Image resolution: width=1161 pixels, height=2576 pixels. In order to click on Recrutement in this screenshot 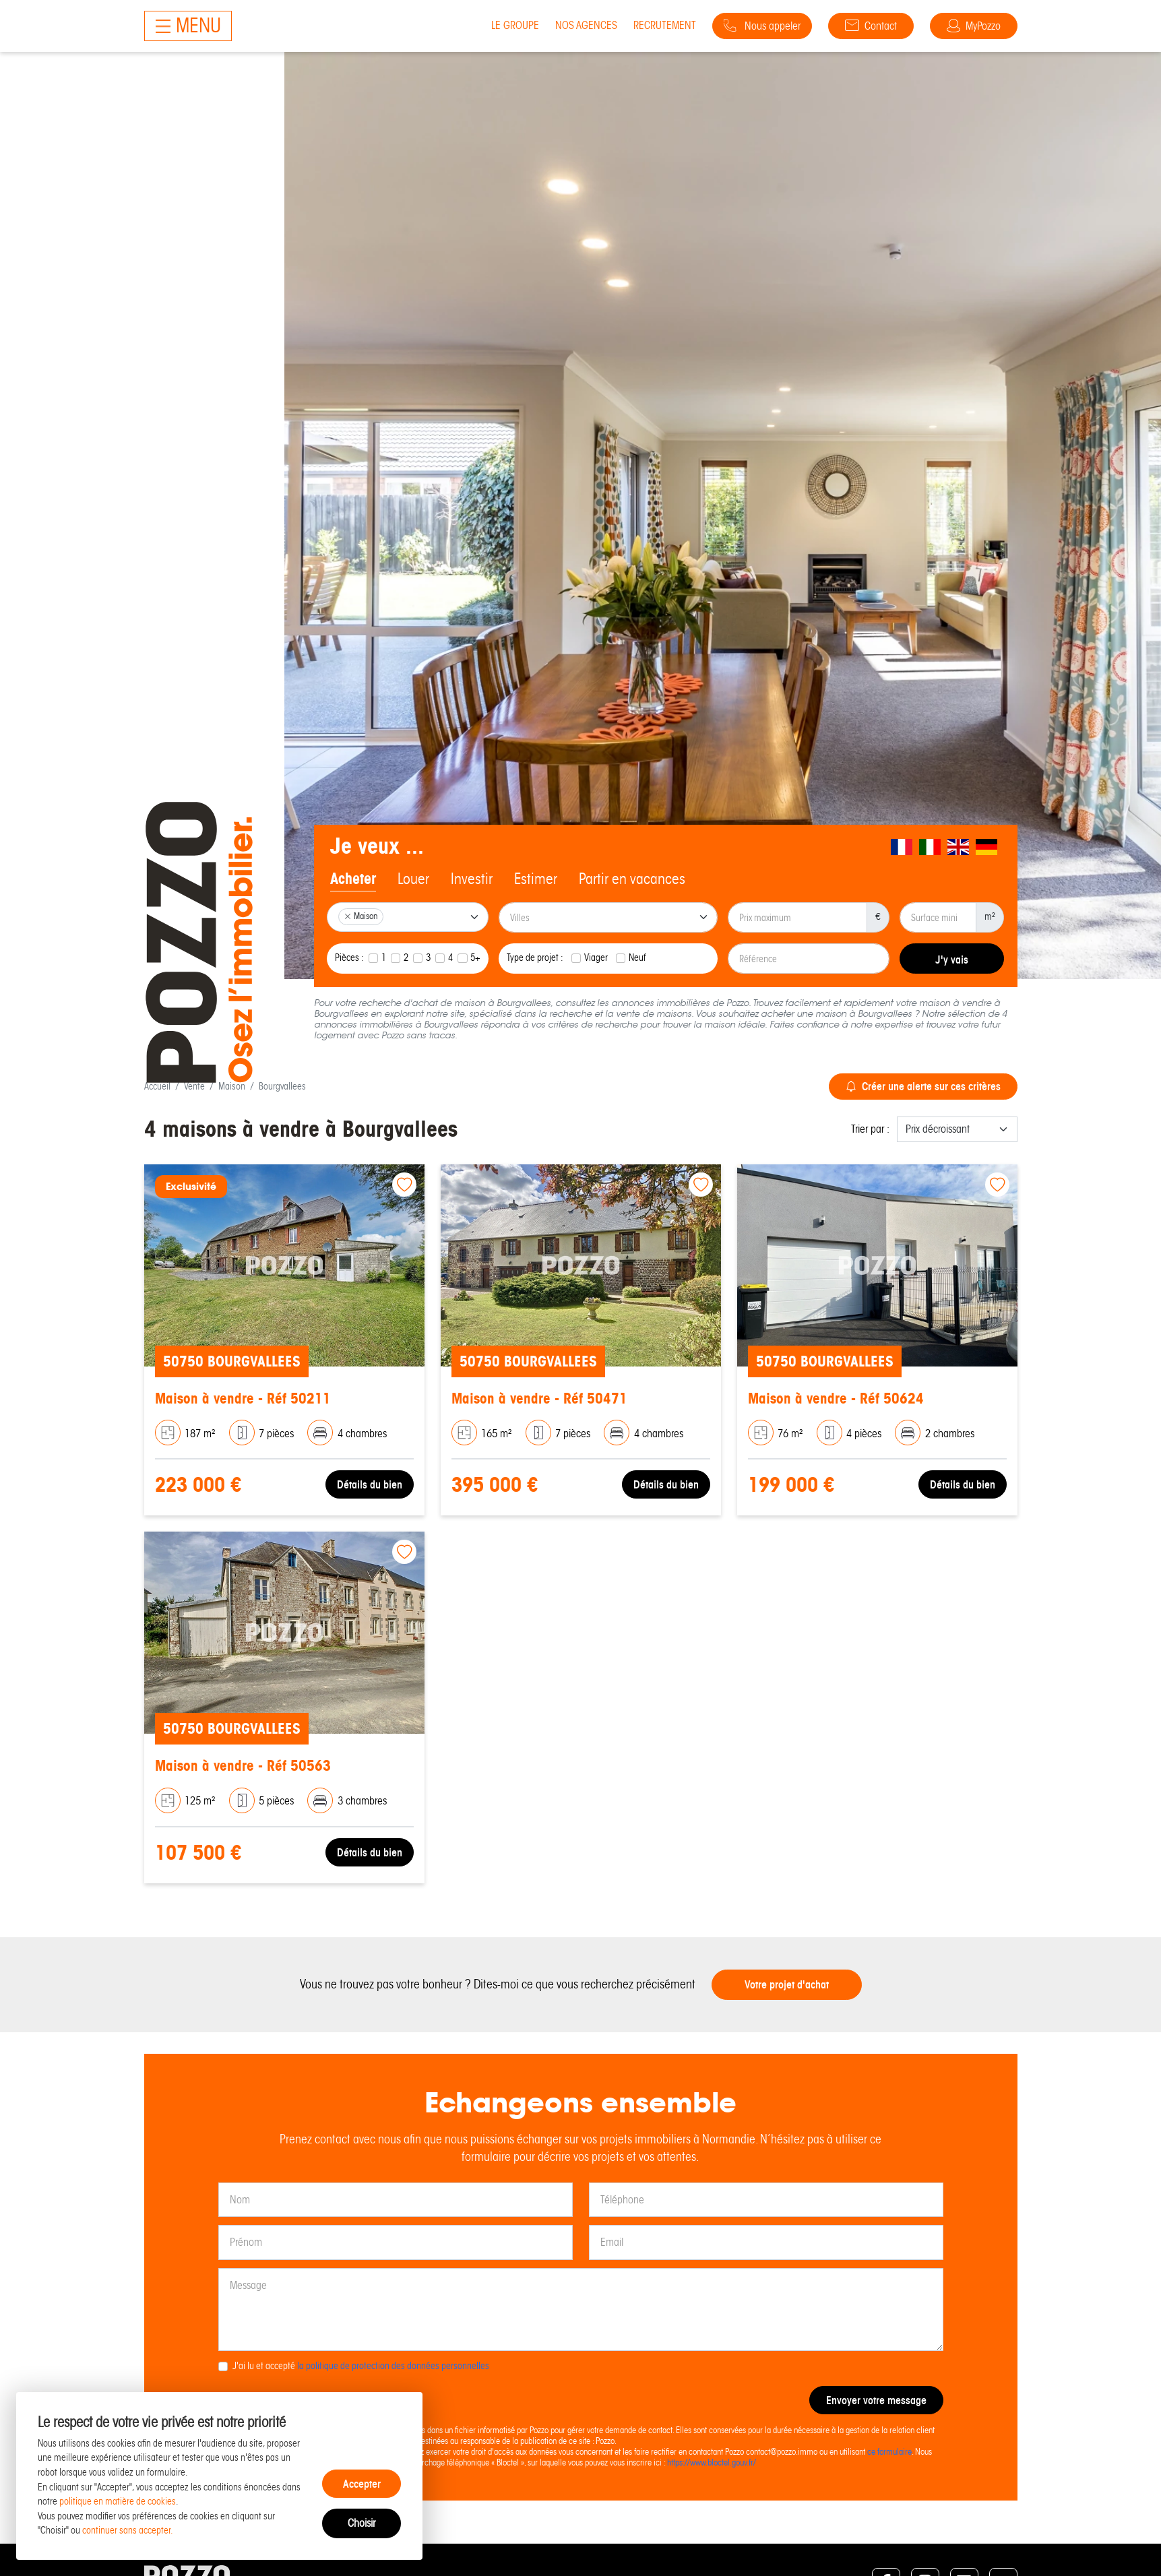, I will do `click(664, 25)`.